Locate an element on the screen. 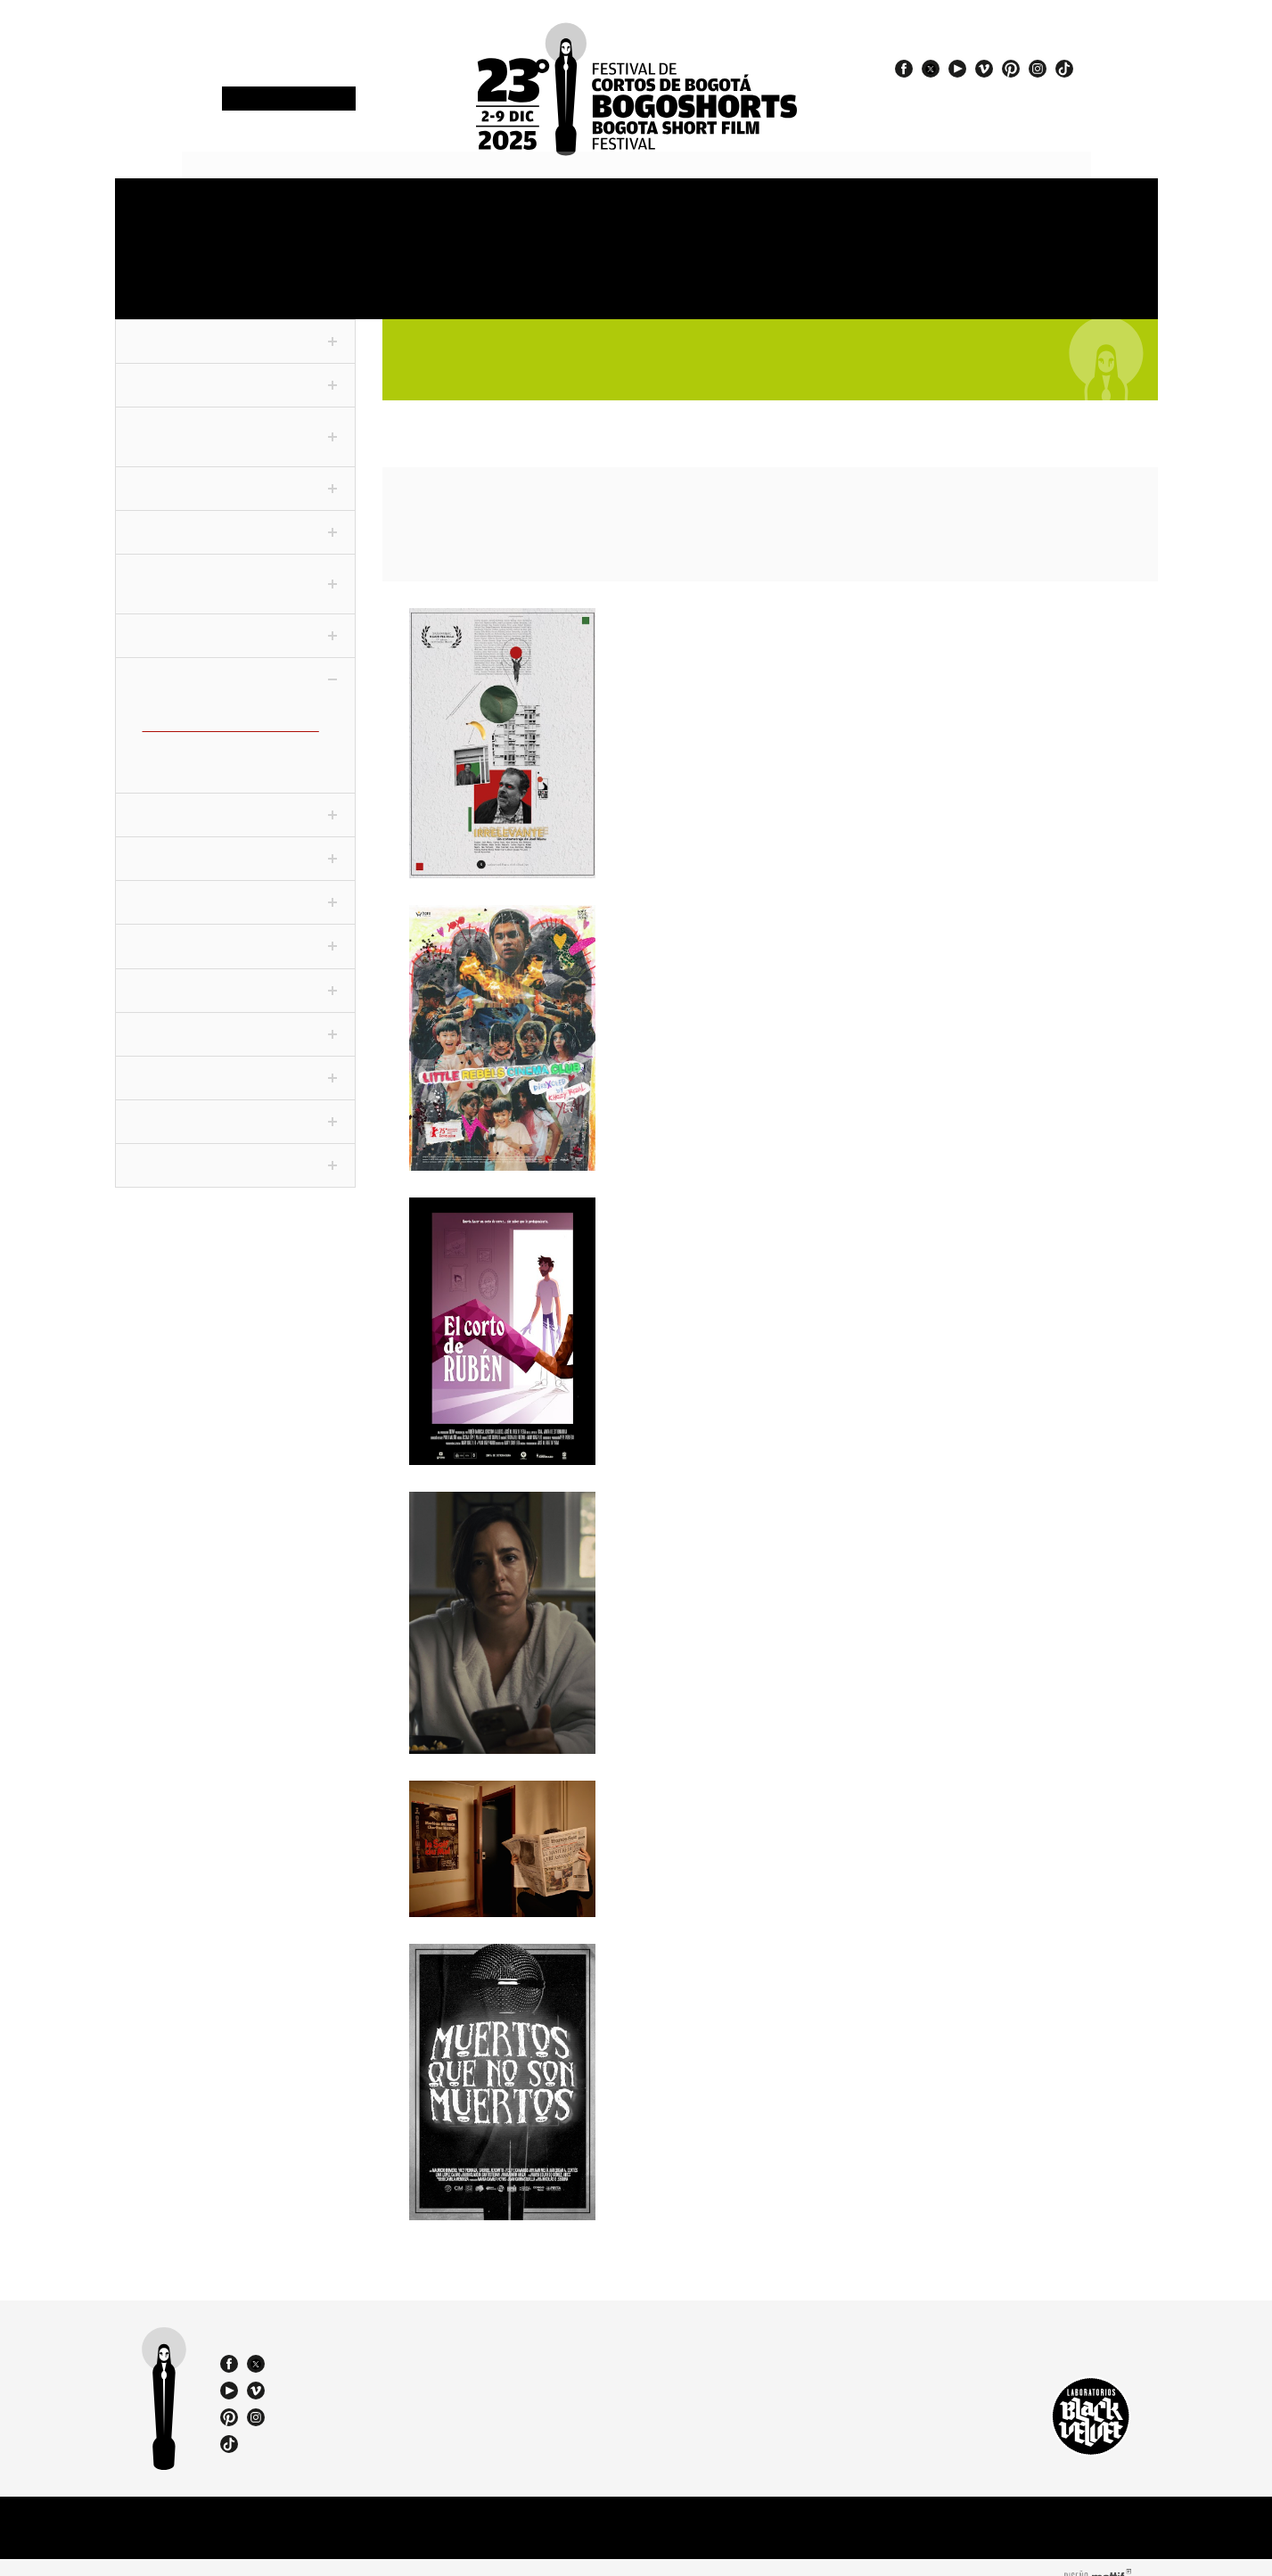 This screenshot has width=1272, height=2576. Muertos que no son muertos is located at coordinates (740, 1946).